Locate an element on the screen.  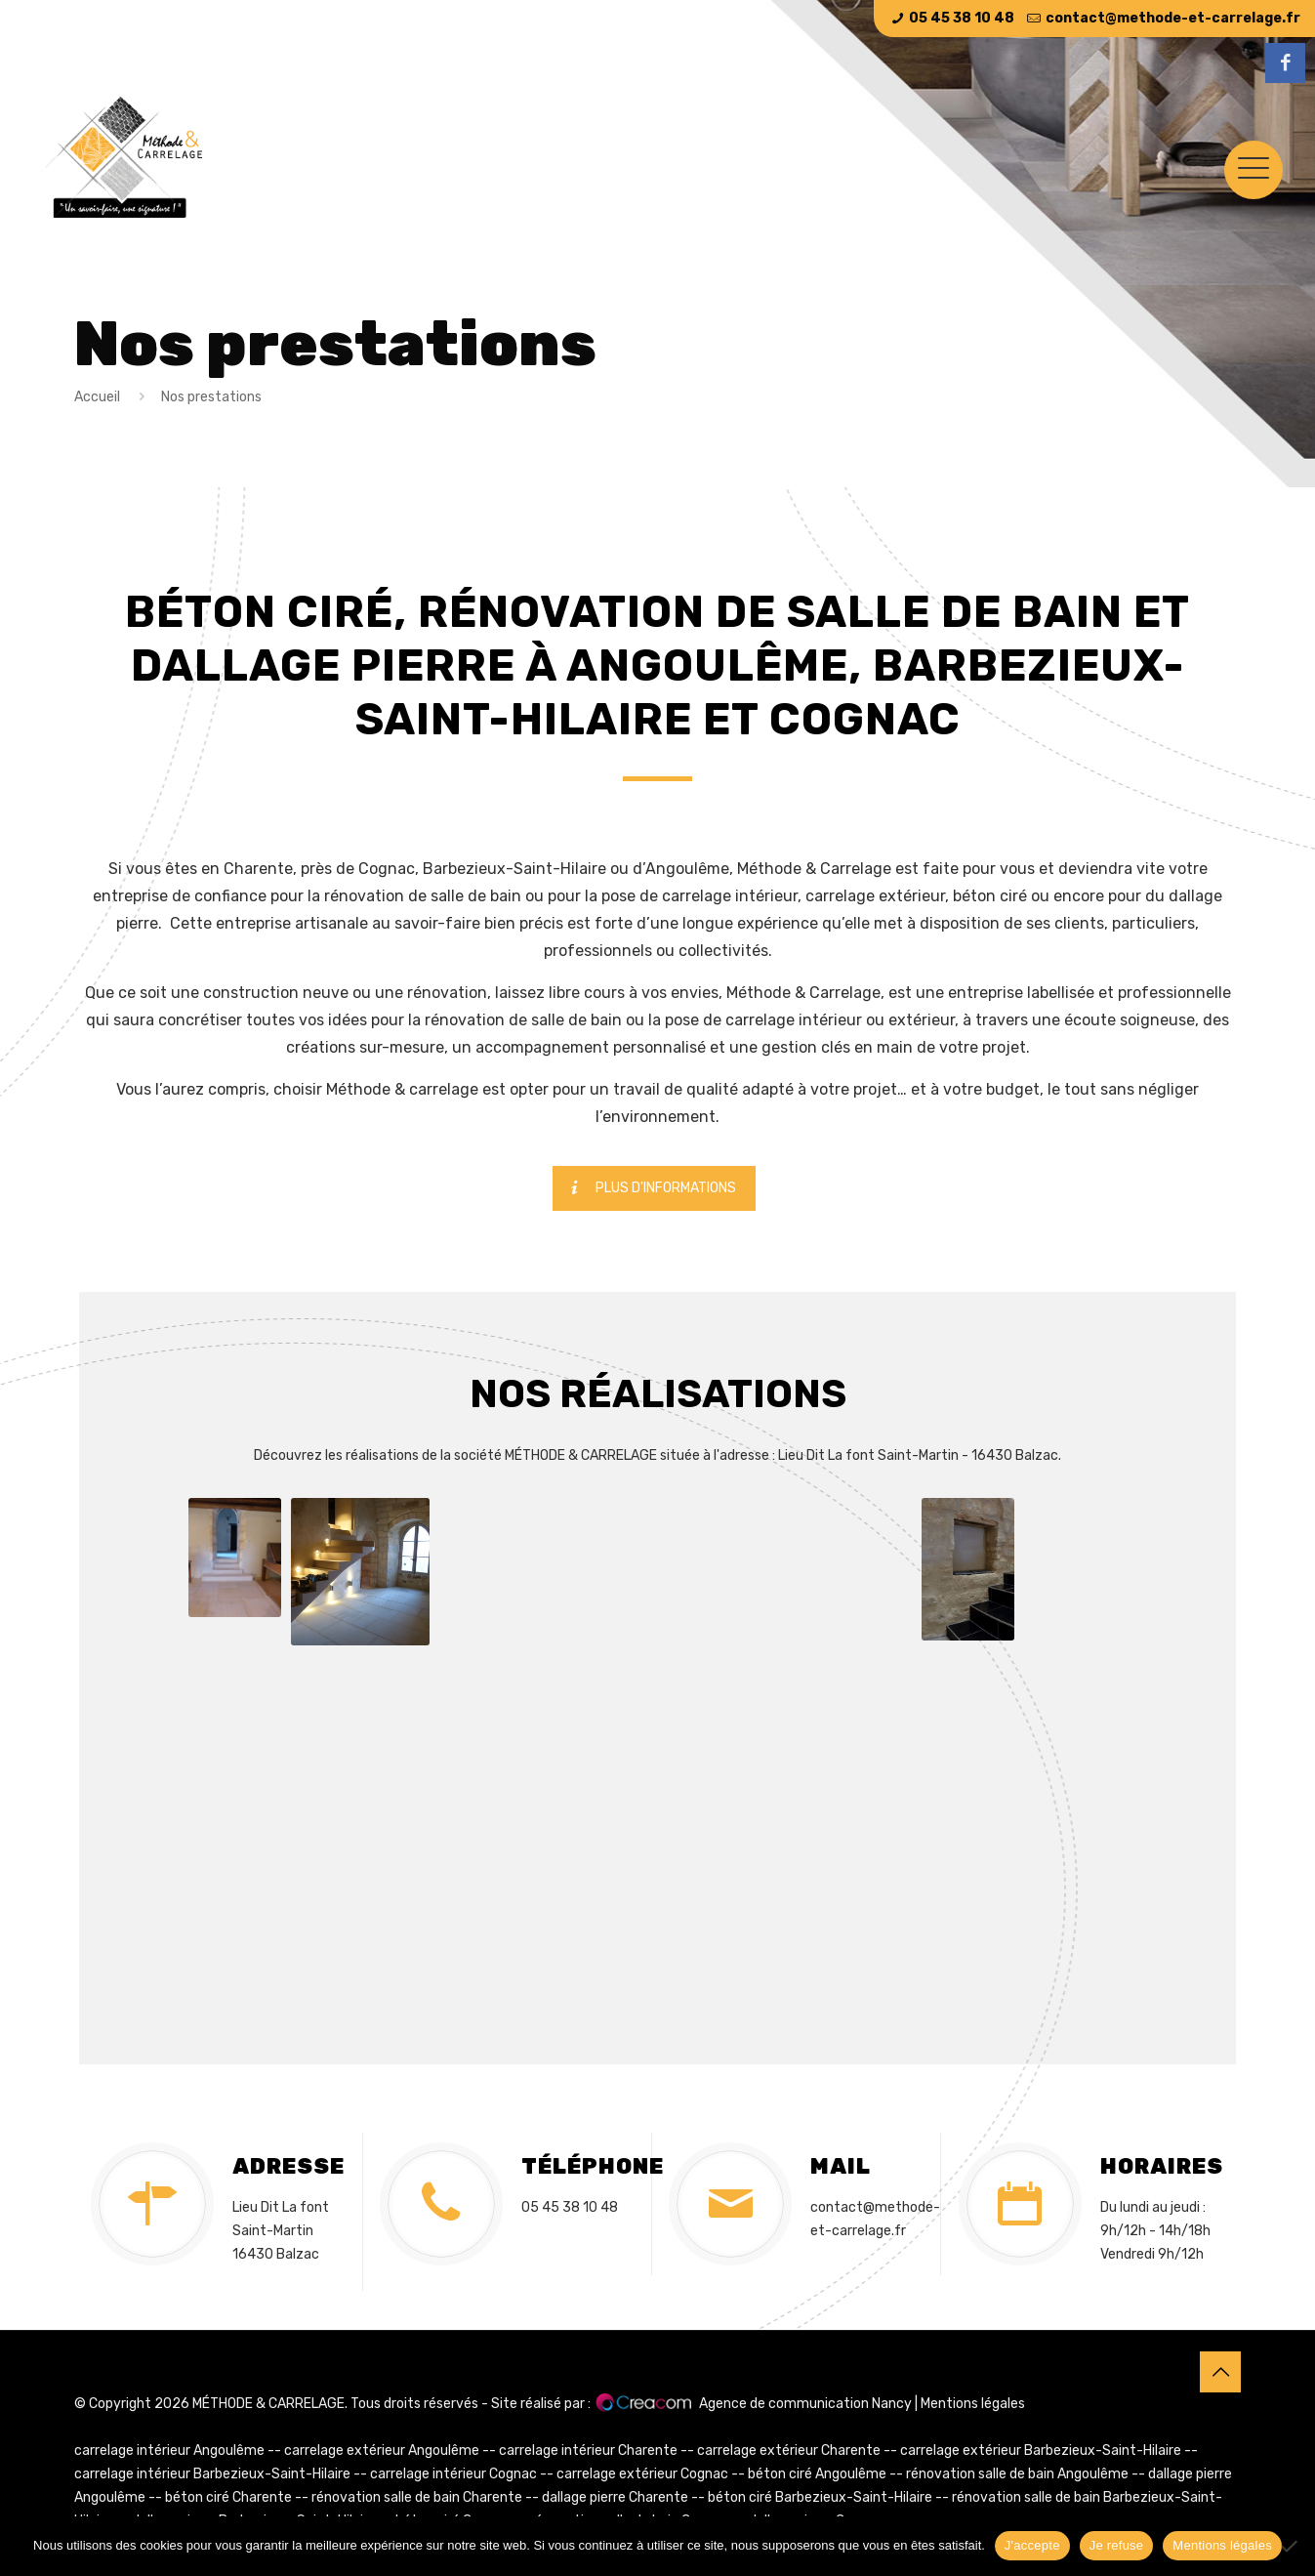
carrelage extérieur Barbezieux-Saint-Hilaire is located at coordinates (1040, 2450).